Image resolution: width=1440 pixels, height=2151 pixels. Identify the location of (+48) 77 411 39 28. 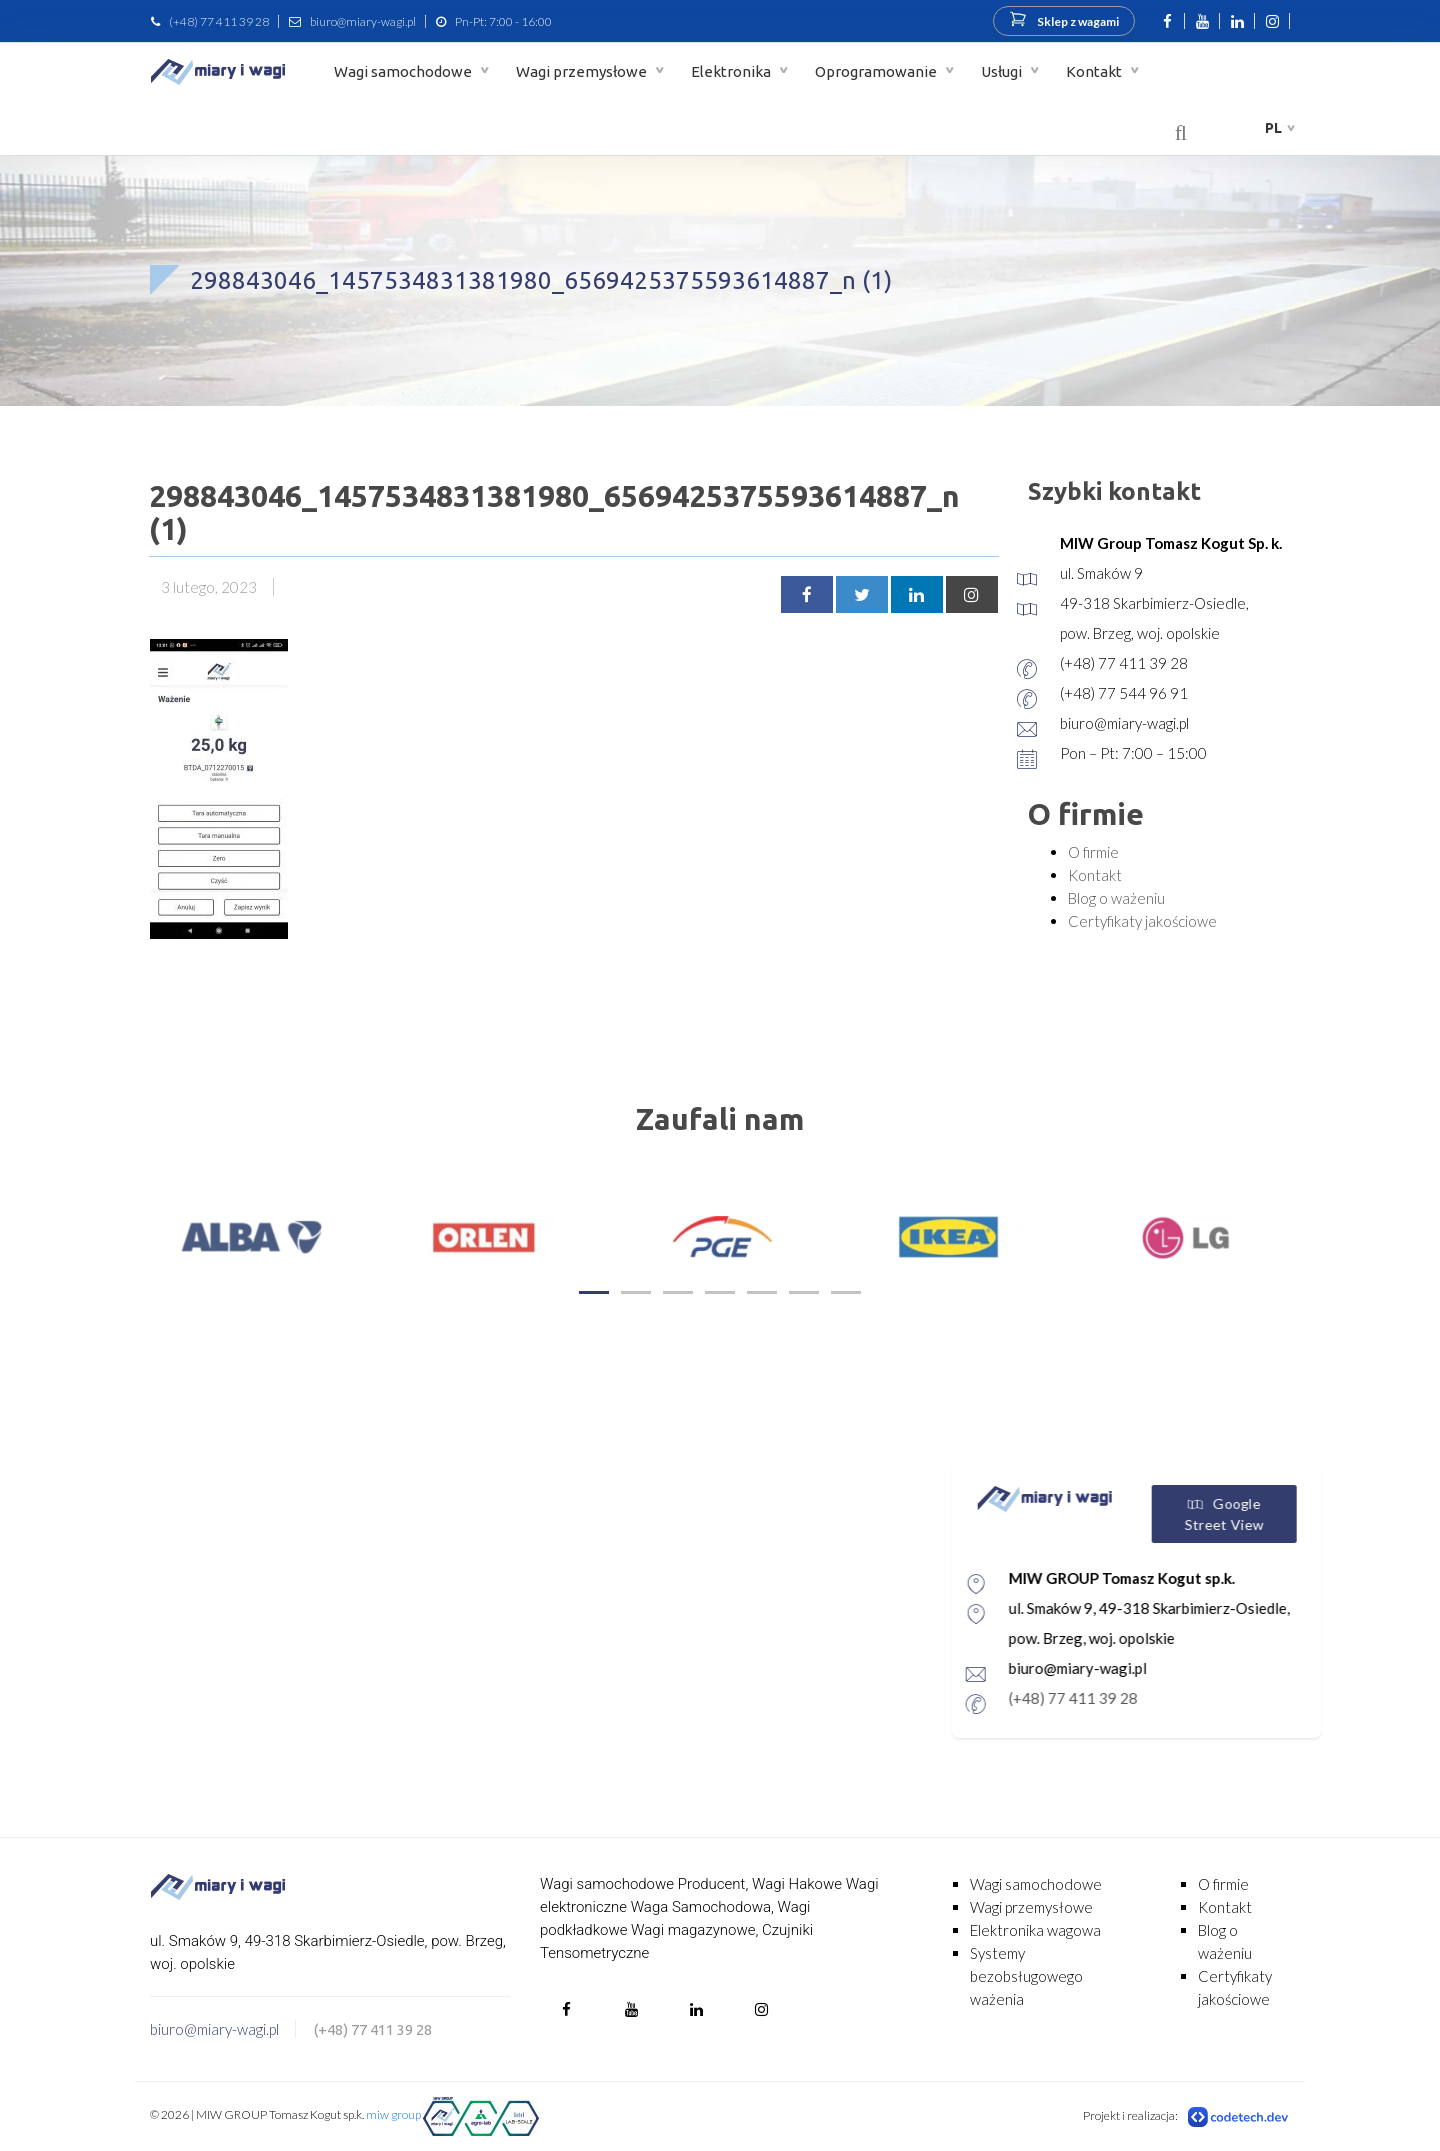
(219, 21).